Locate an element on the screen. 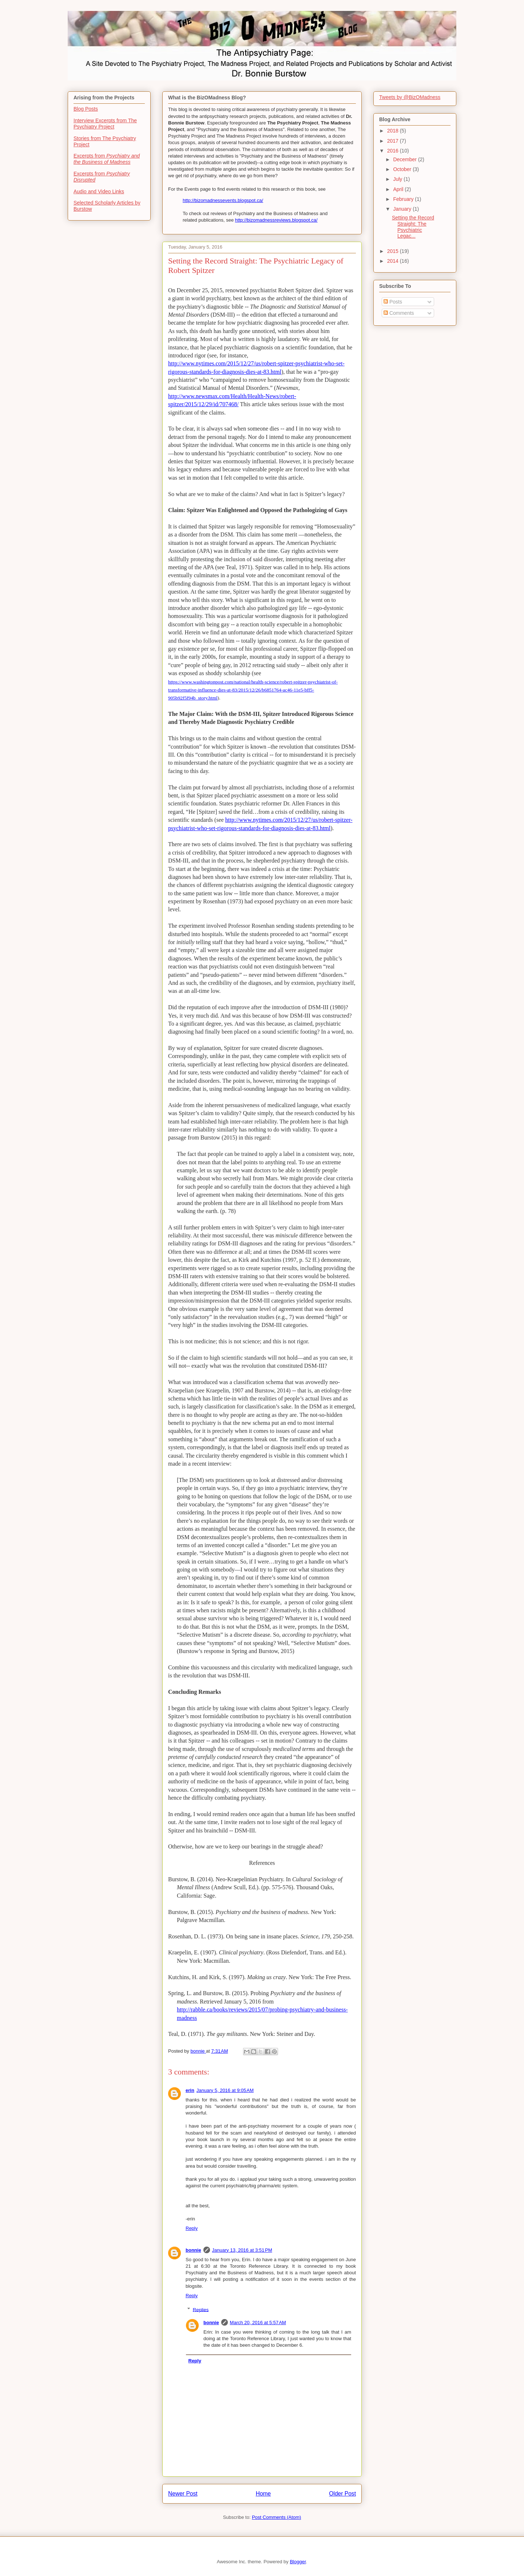 This screenshot has width=524, height=2576. erin is located at coordinates (190, 2090).